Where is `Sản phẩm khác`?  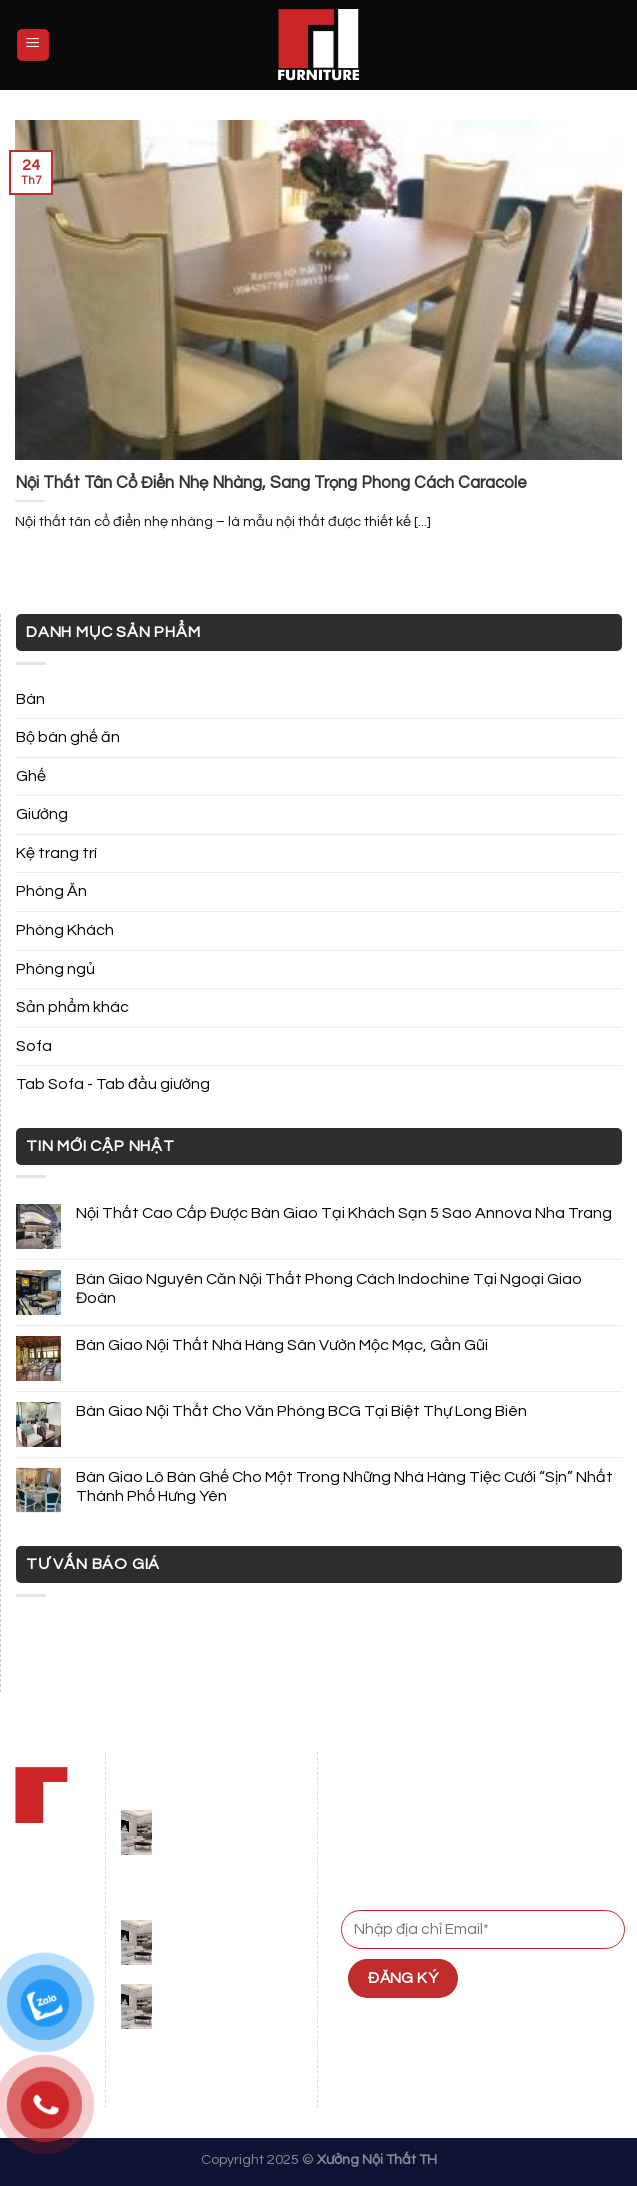 Sản phẩm khác is located at coordinates (72, 1007).